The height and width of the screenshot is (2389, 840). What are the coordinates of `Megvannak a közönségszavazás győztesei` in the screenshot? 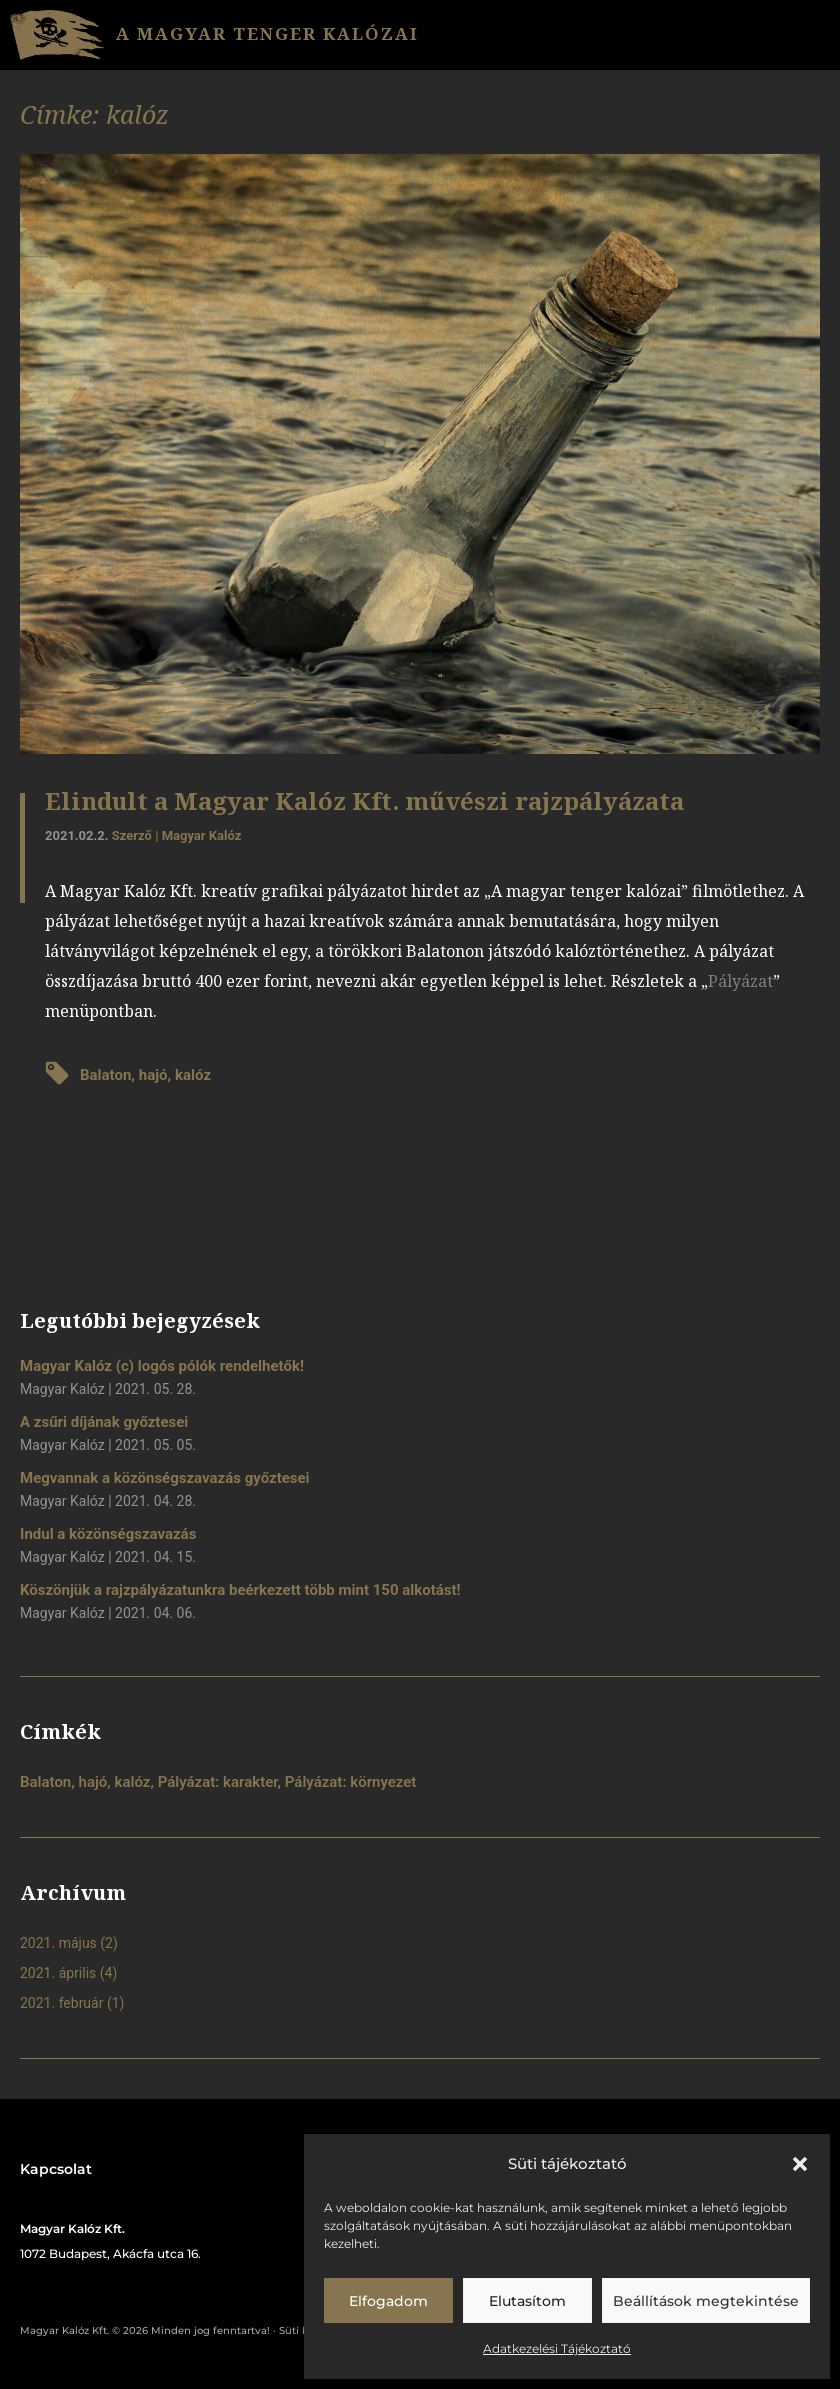 It's located at (165, 1478).